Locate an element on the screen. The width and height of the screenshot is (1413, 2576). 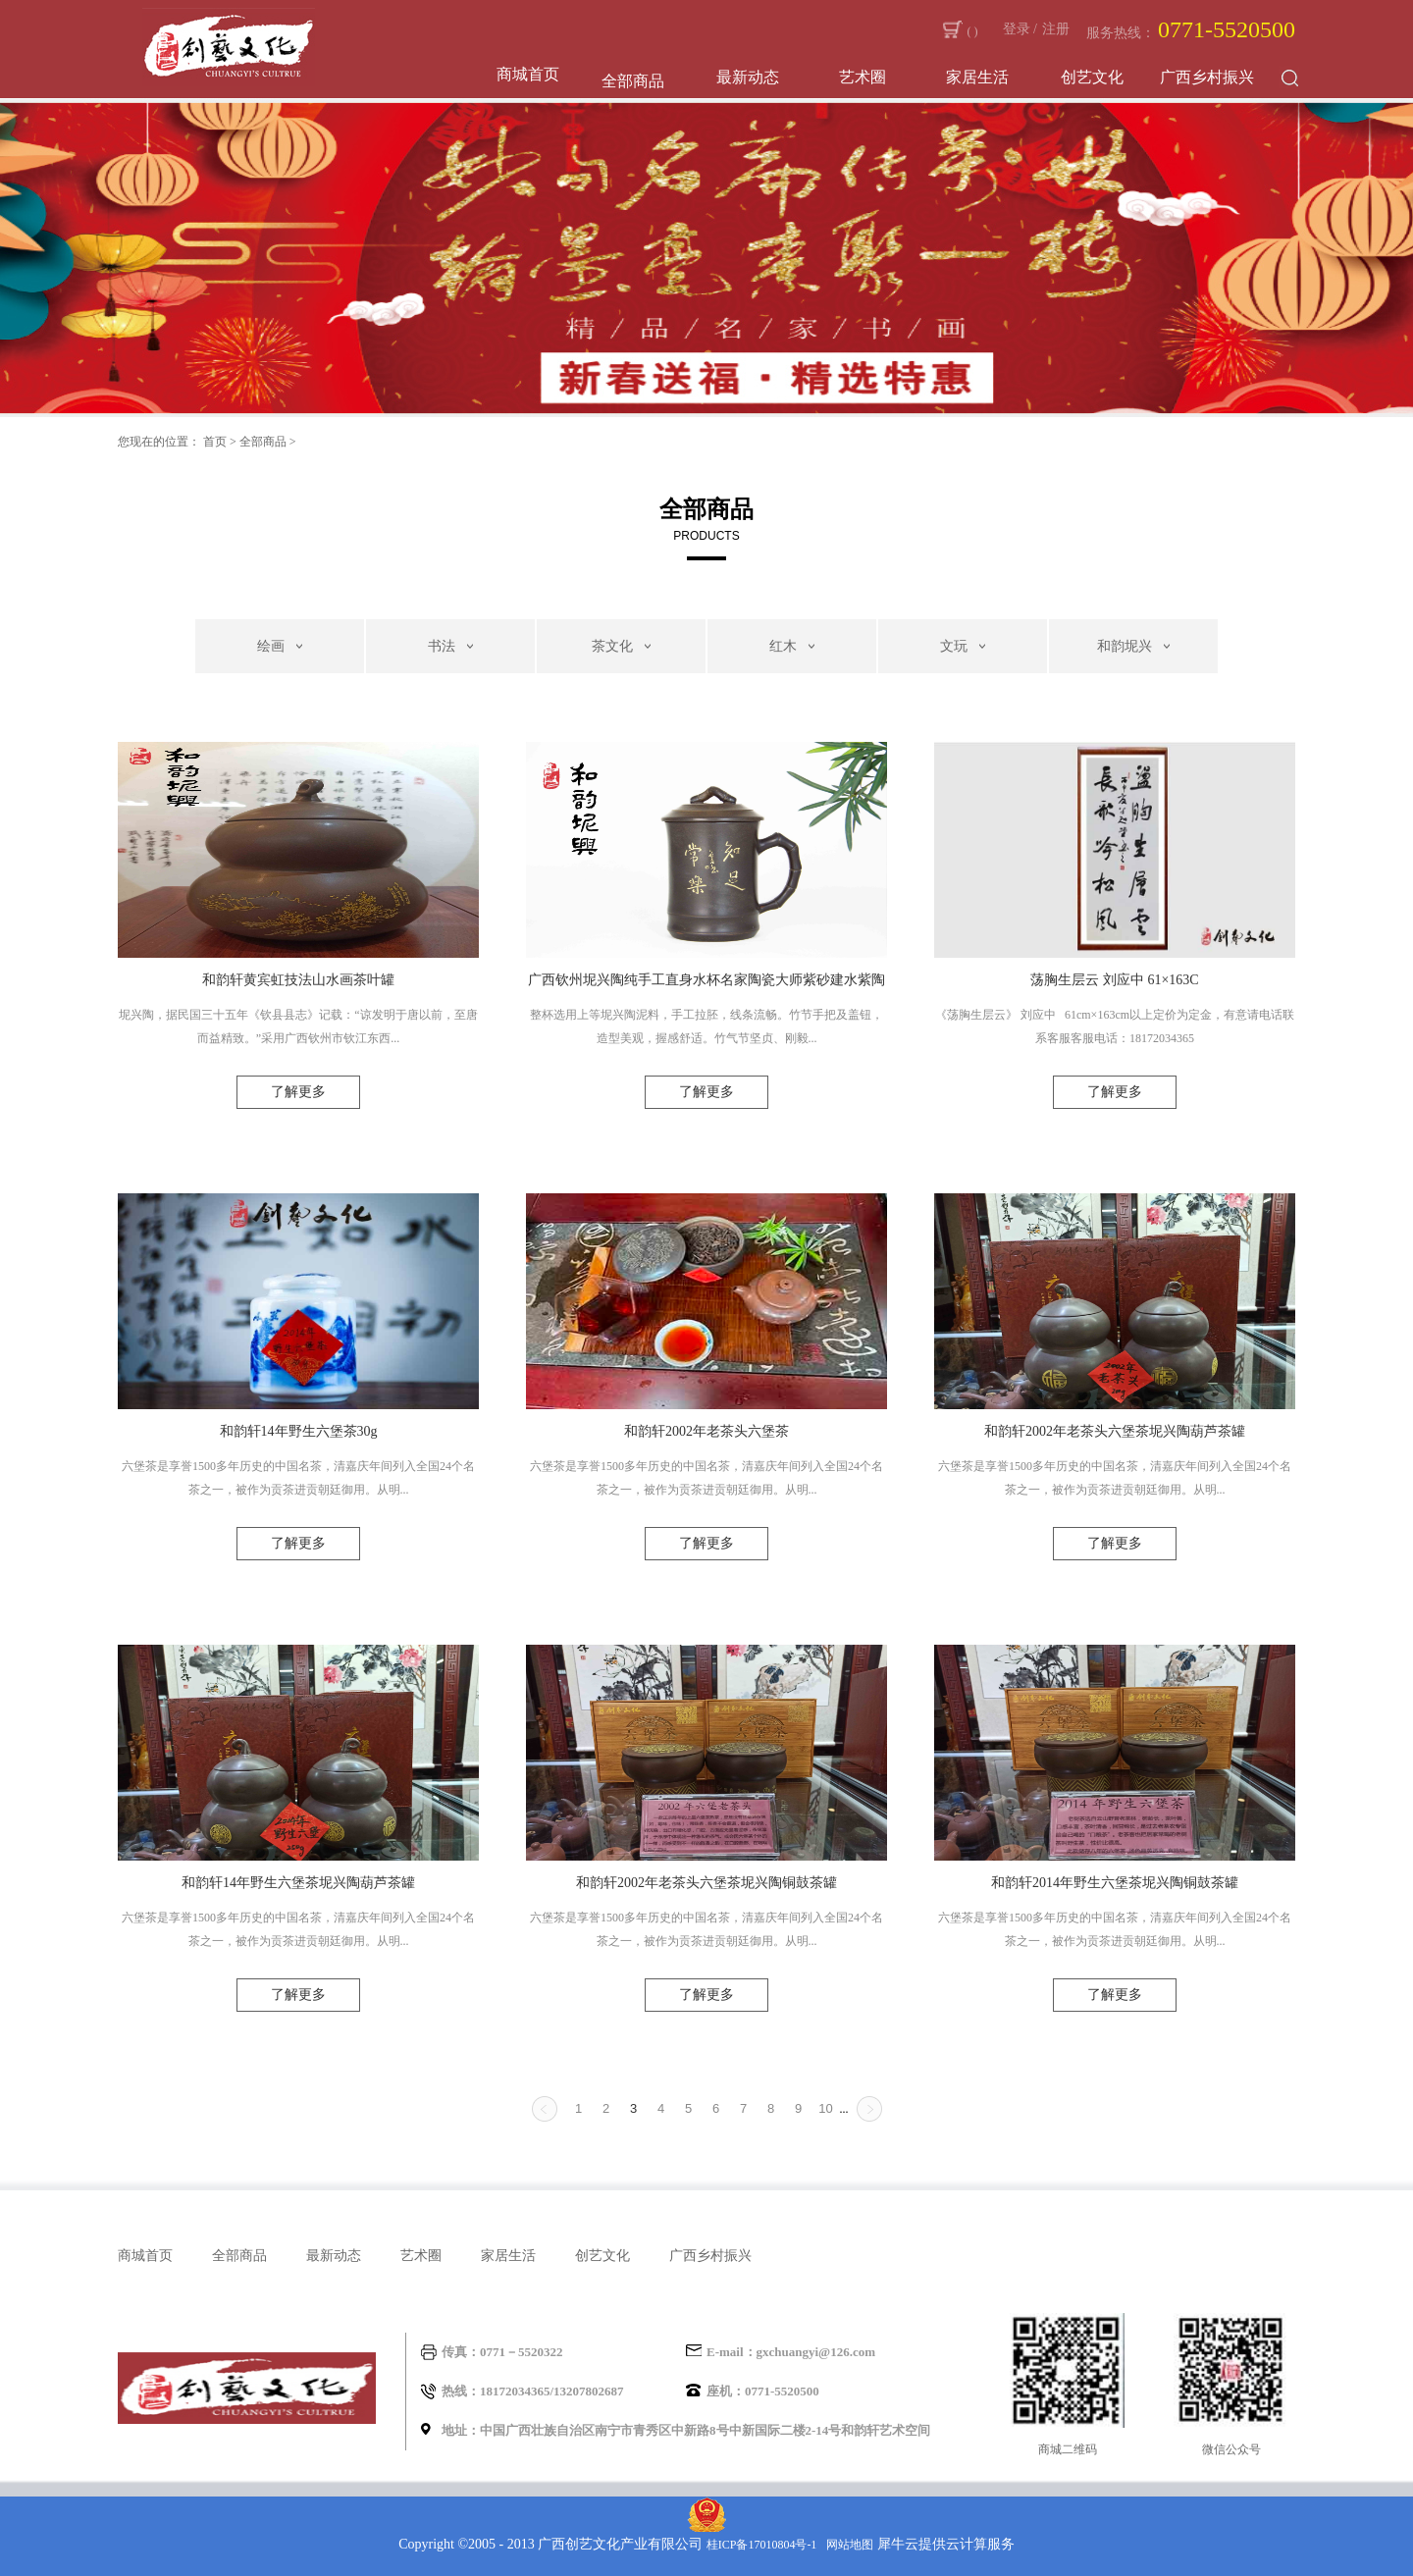
和韵轩14年野生六堡茶30g is located at coordinates (299, 1431).